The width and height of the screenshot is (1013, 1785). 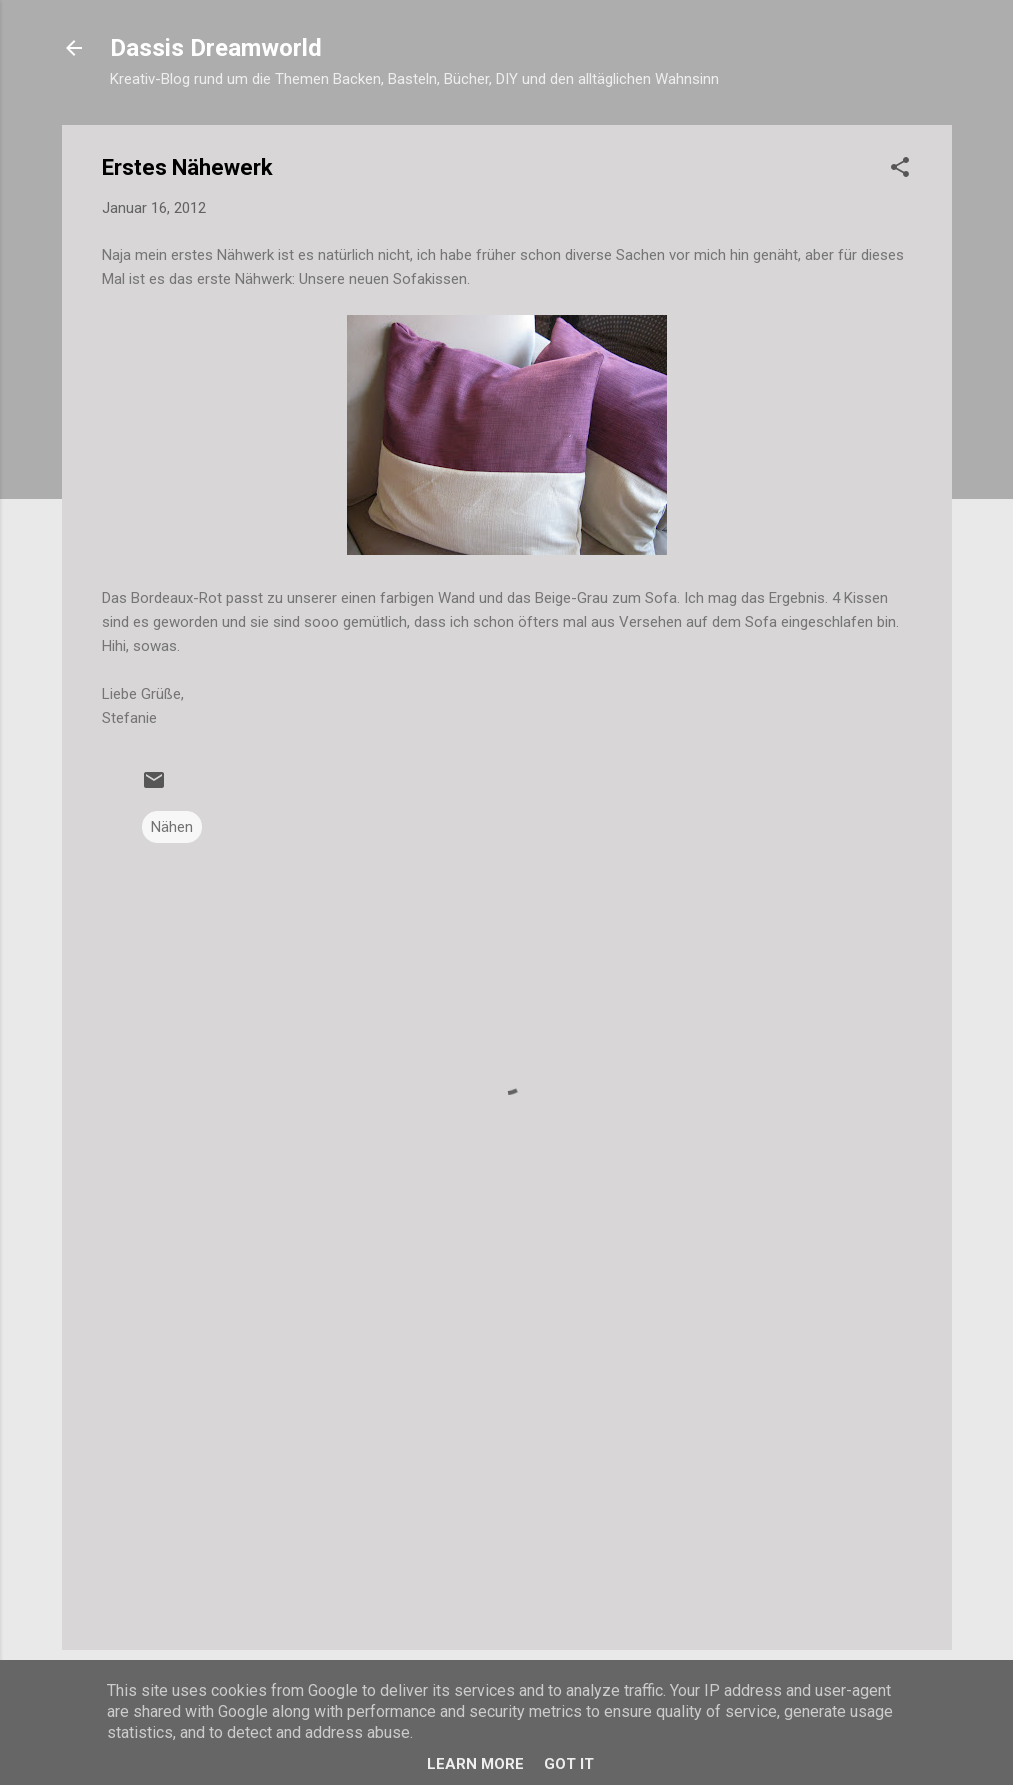 I want to click on Got it, so click(x=569, y=1764).